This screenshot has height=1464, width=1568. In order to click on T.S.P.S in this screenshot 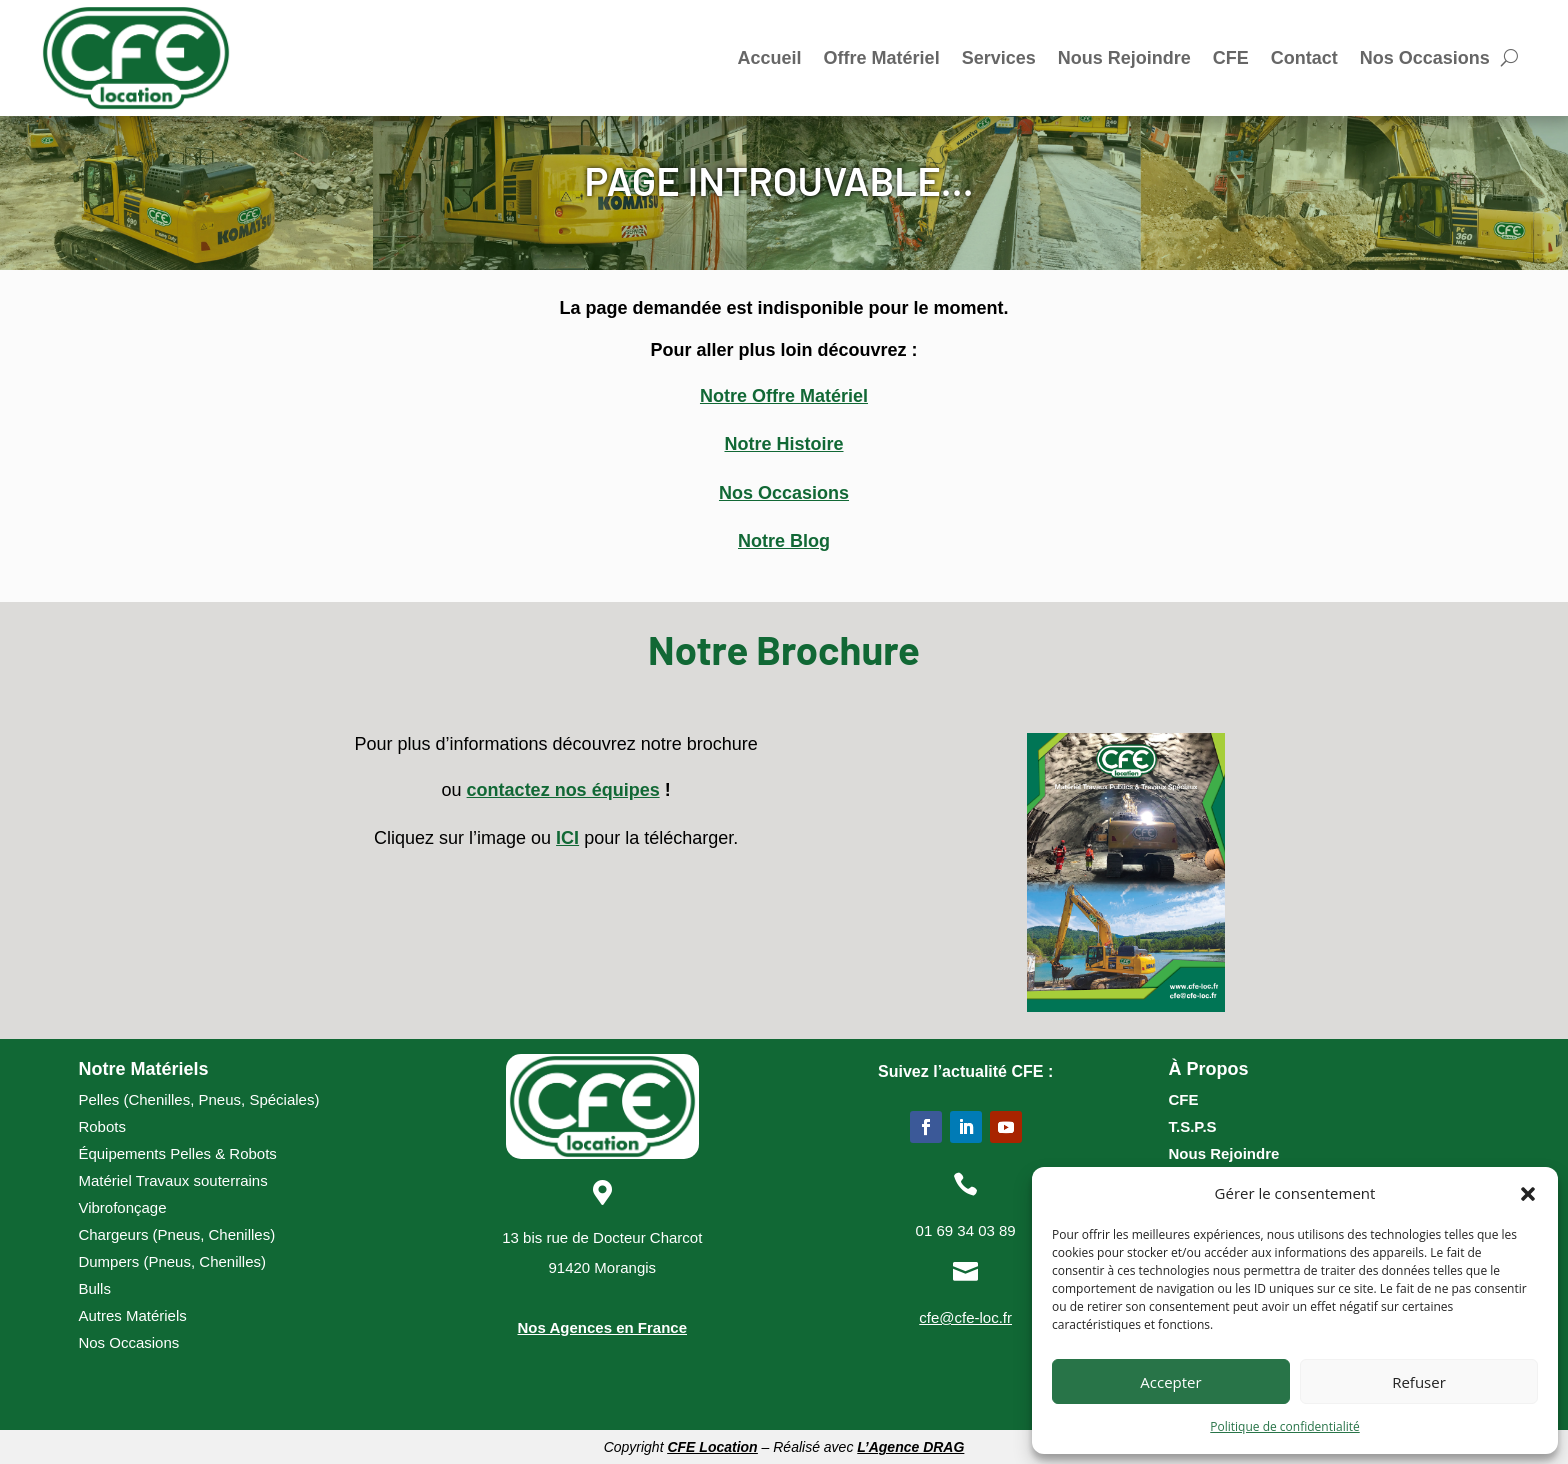, I will do `click(1192, 1126)`.